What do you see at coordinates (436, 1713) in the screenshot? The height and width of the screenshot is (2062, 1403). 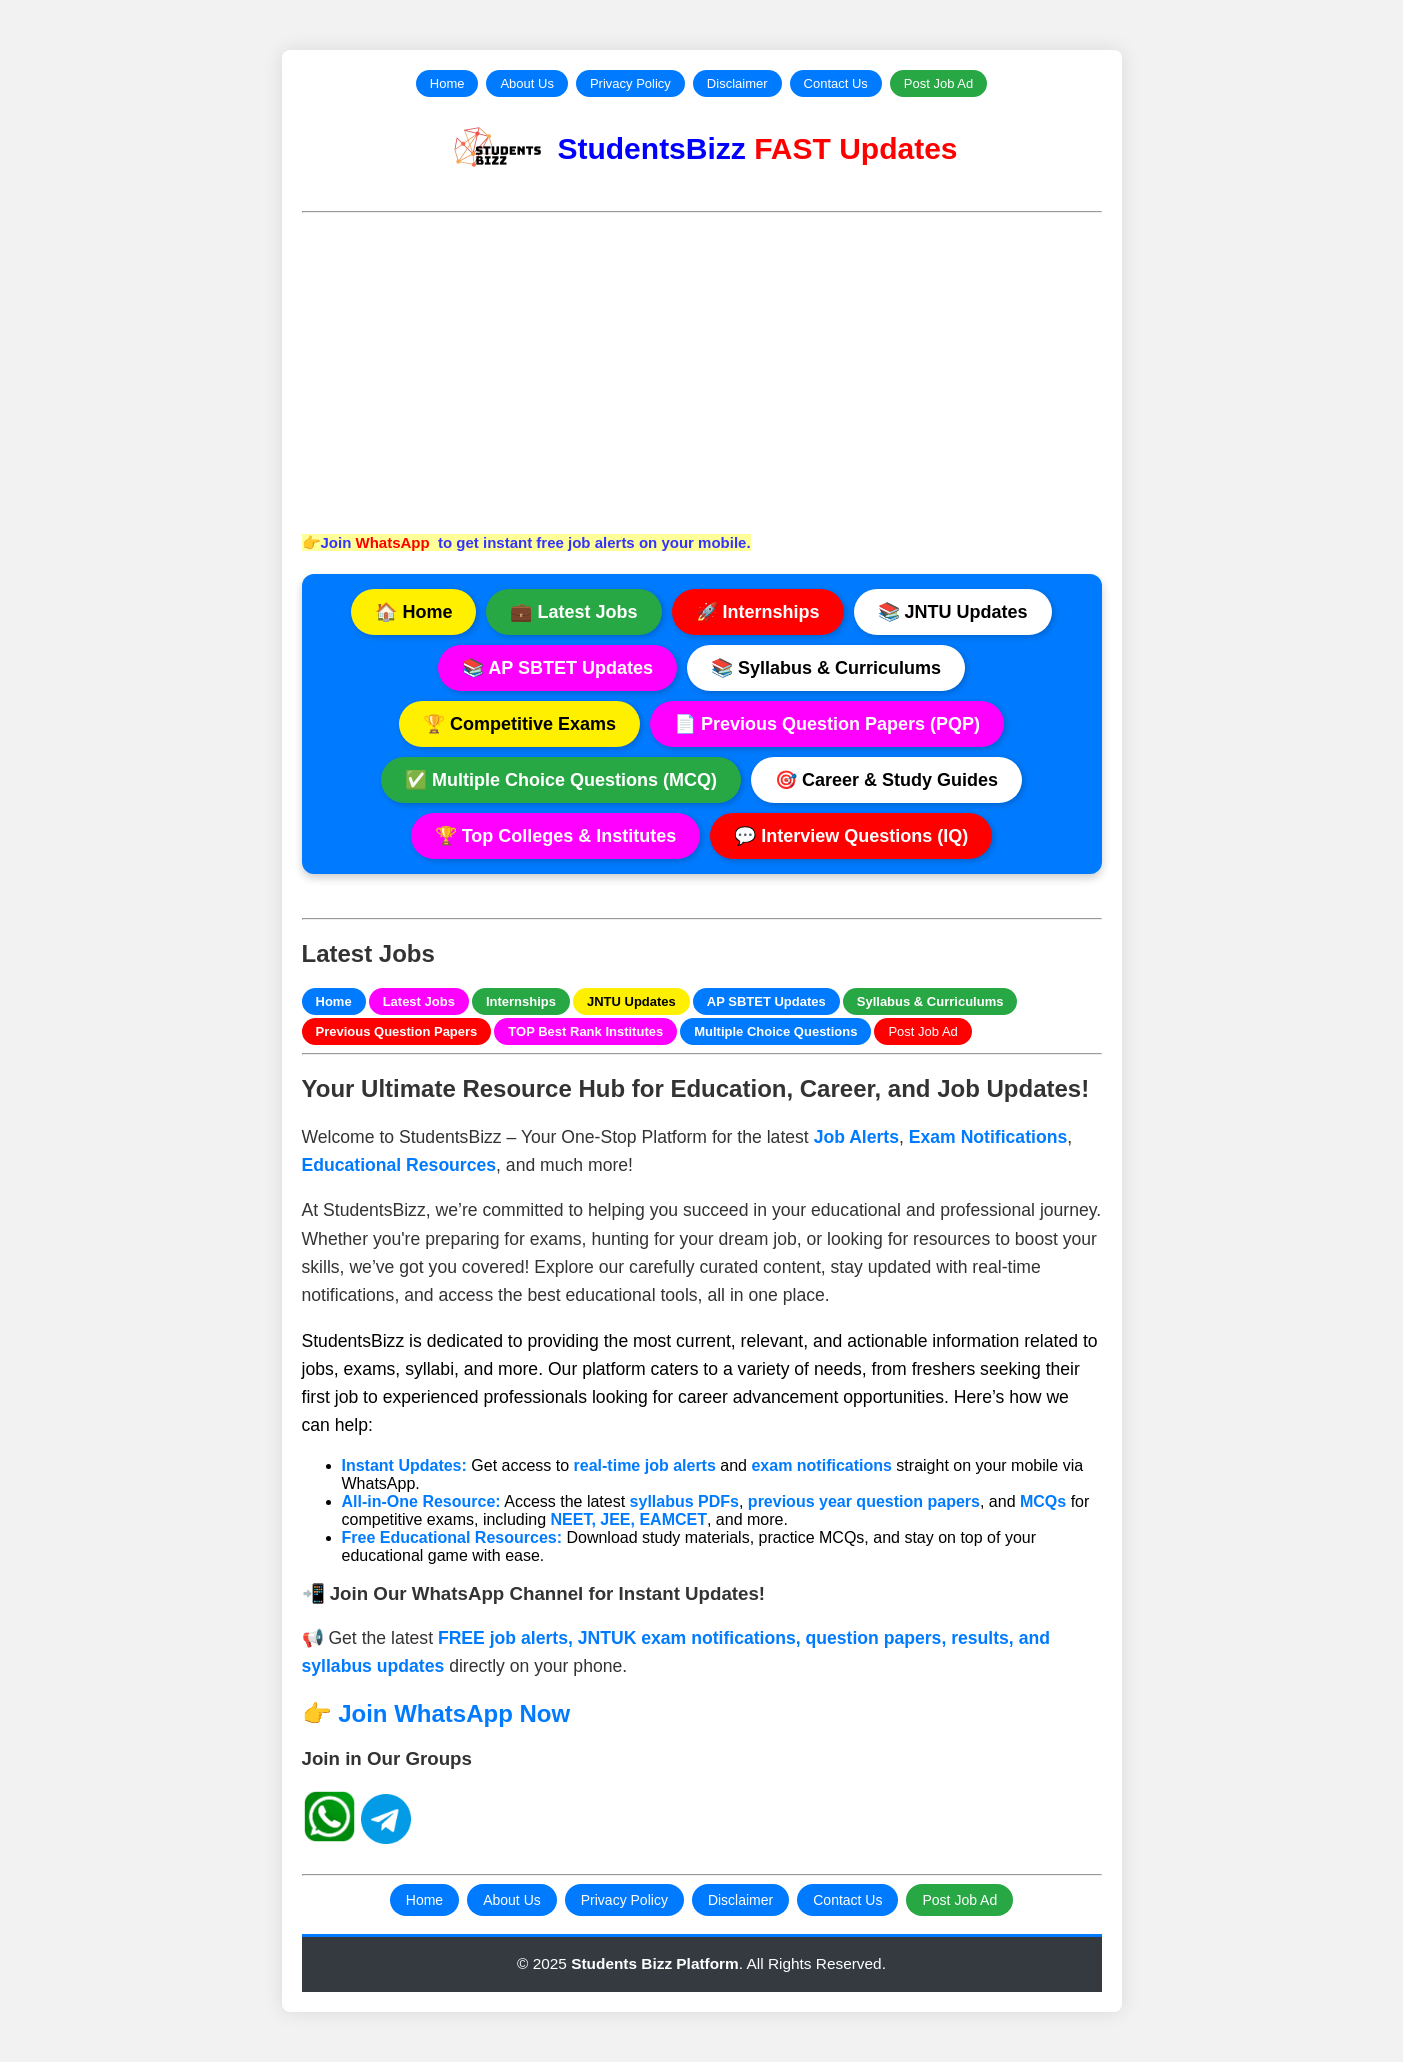 I see `👉 Join WhatsApp Now` at bounding box center [436, 1713].